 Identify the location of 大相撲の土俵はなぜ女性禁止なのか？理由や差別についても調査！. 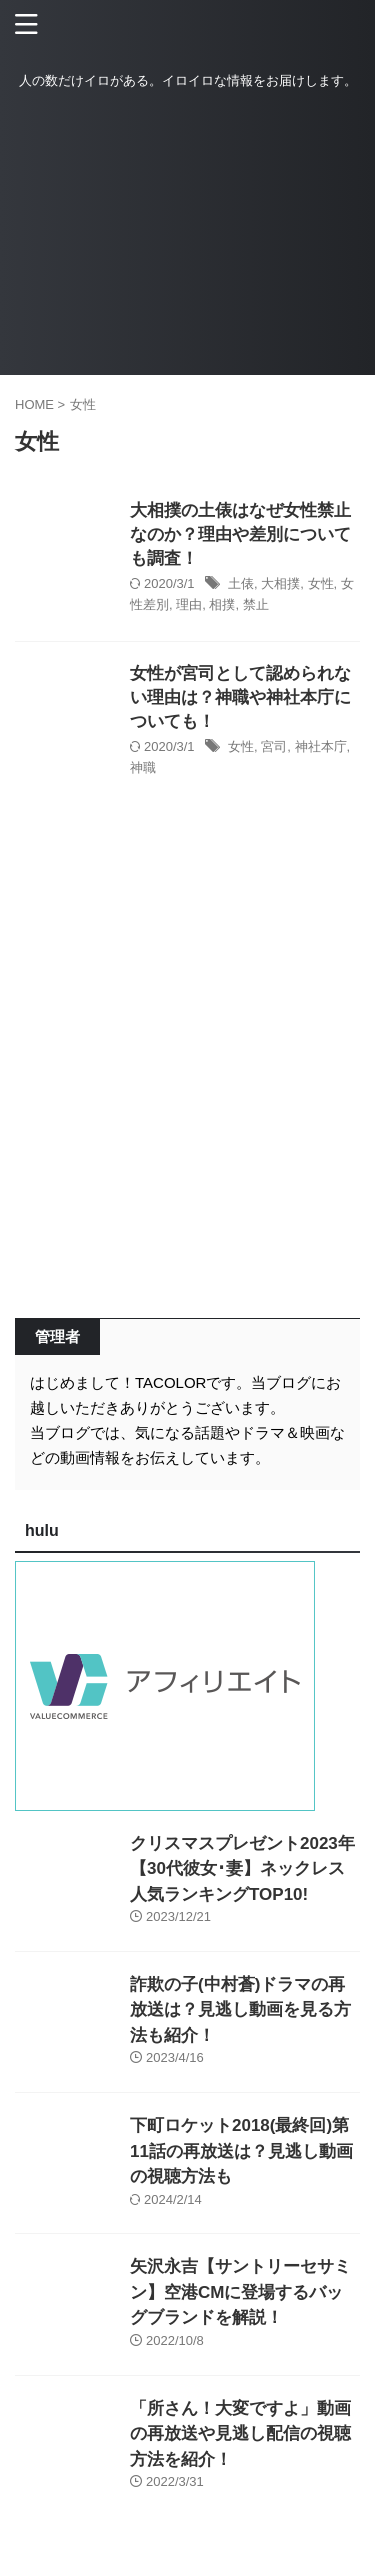
(240, 534).